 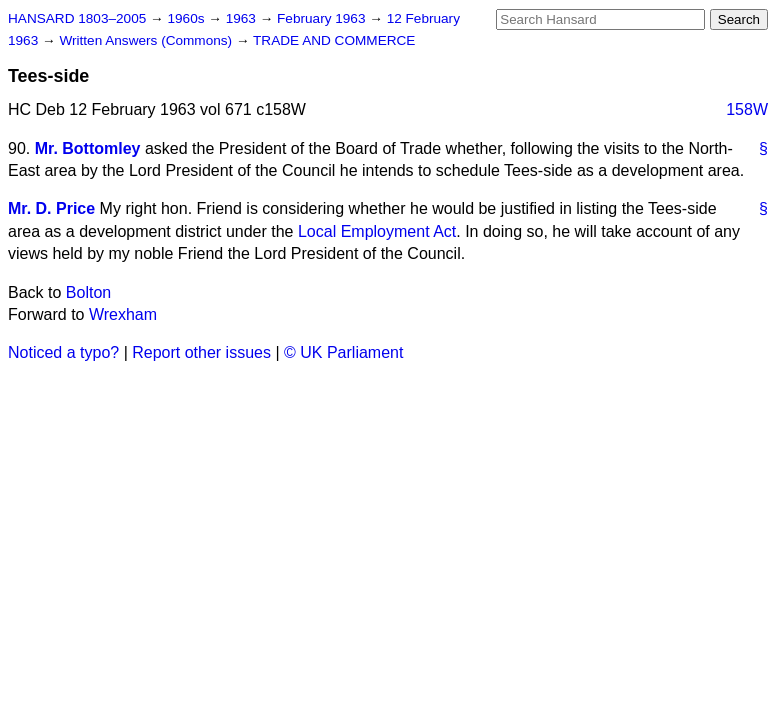 What do you see at coordinates (88, 148) in the screenshot?
I see `Mr. Bottomley` at bounding box center [88, 148].